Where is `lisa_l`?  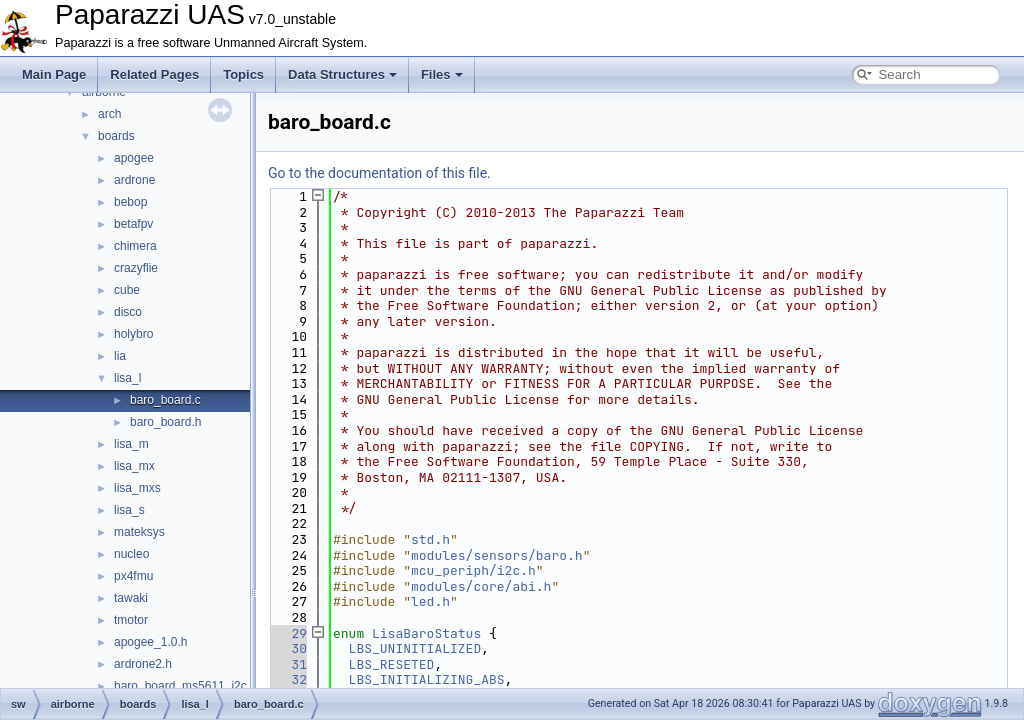
lisa_l is located at coordinates (127, 378).